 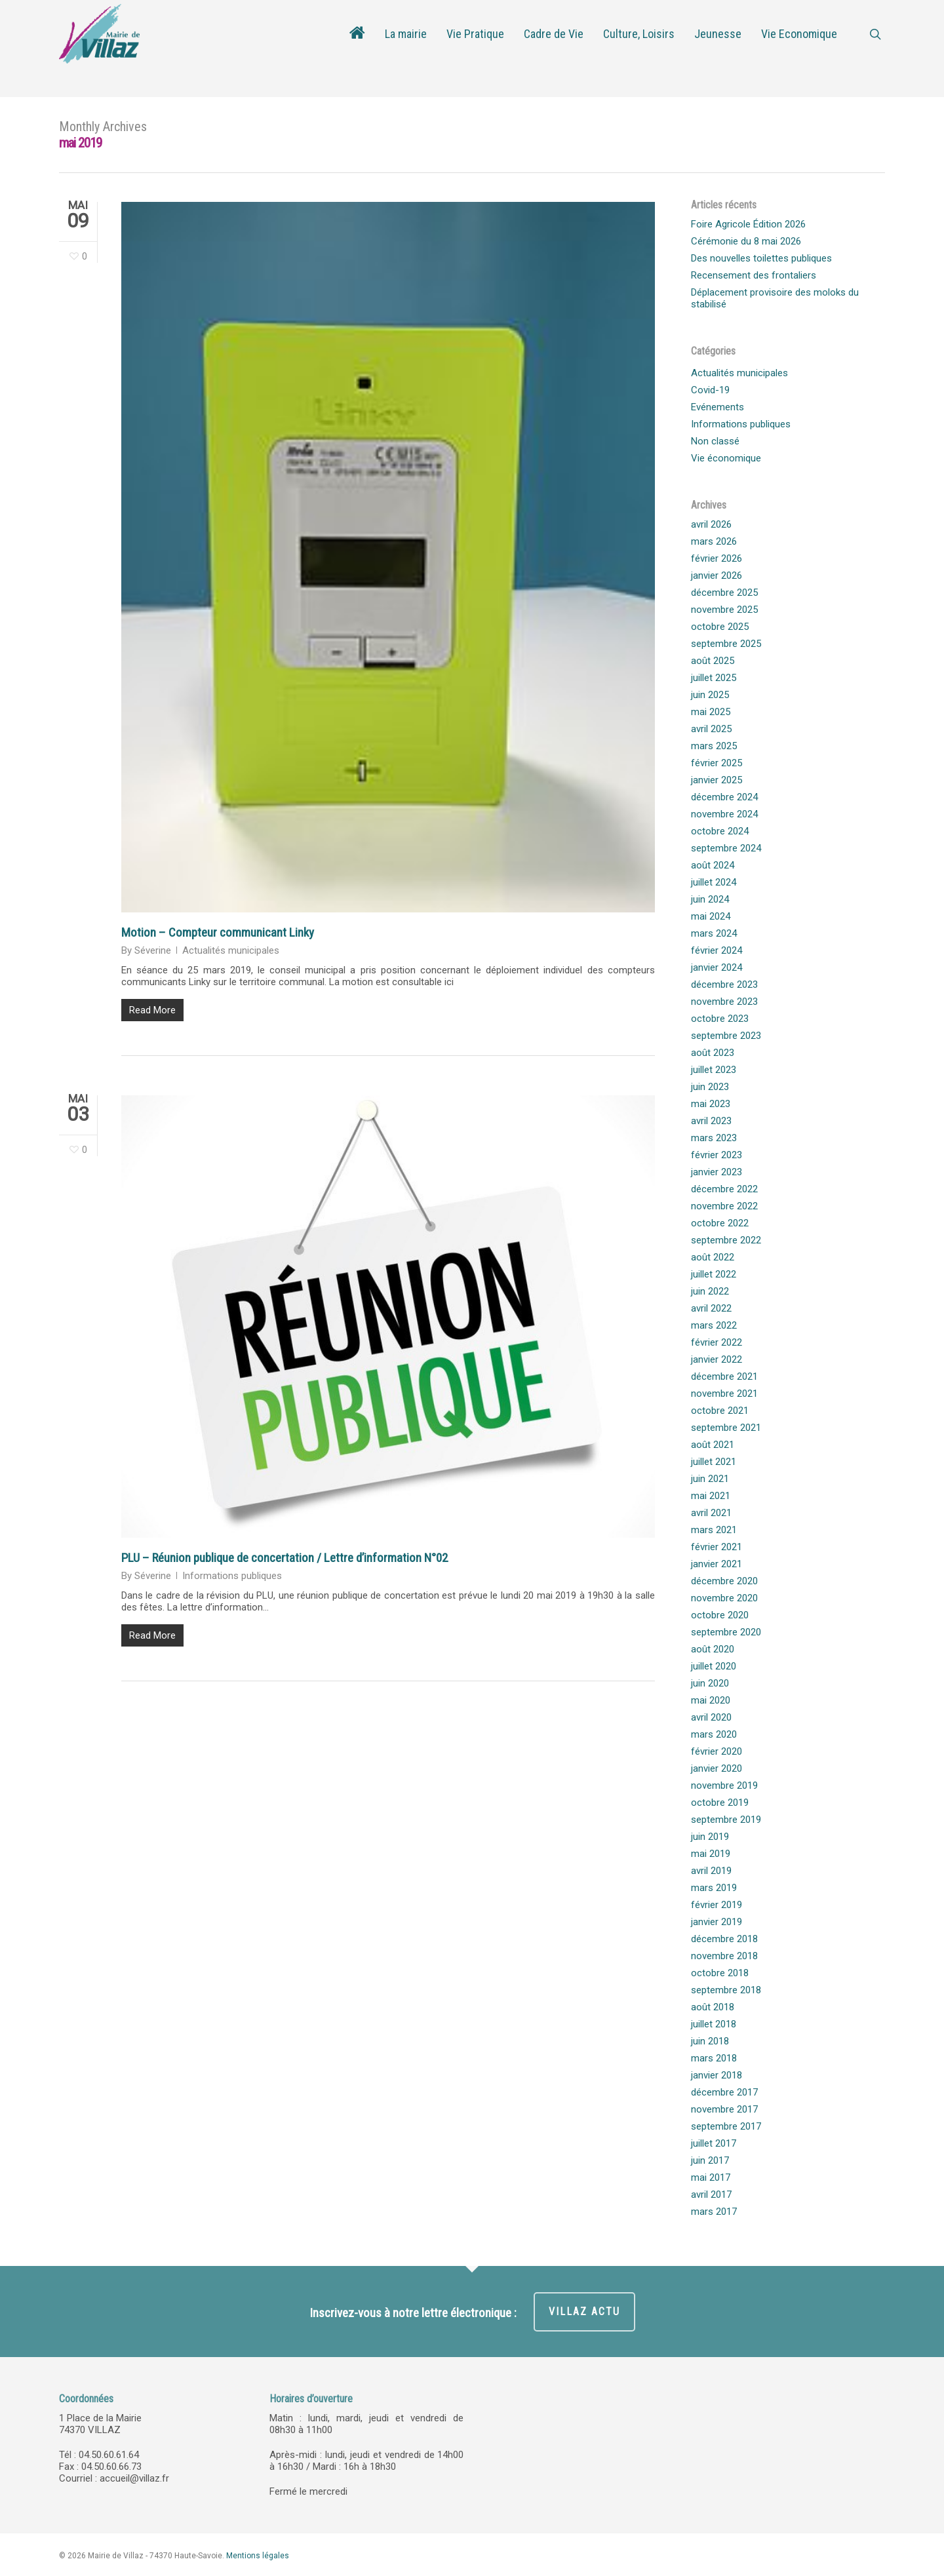 I want to click on février 2020, so click(x=716, y=1751).